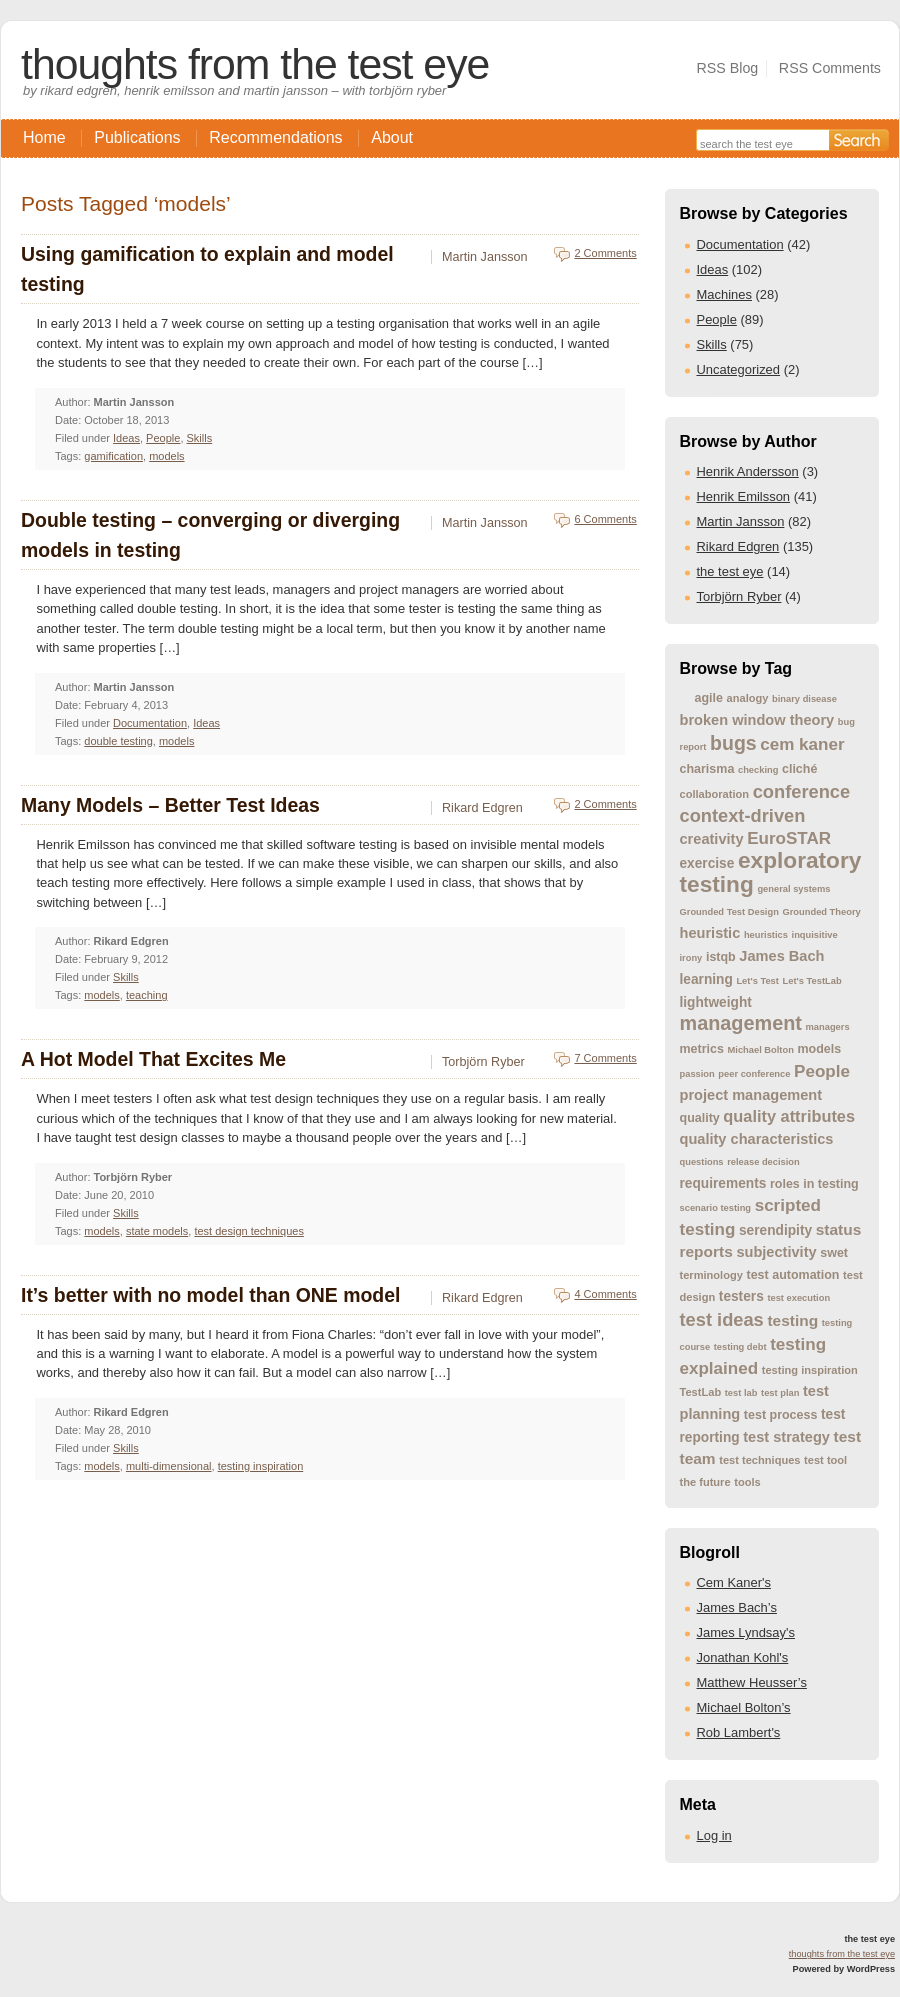  What do you see at coordinates (210, 1295) in the screenshot?
I see `It’s better with no model than ONE model` at bounding box center [210, 1295].